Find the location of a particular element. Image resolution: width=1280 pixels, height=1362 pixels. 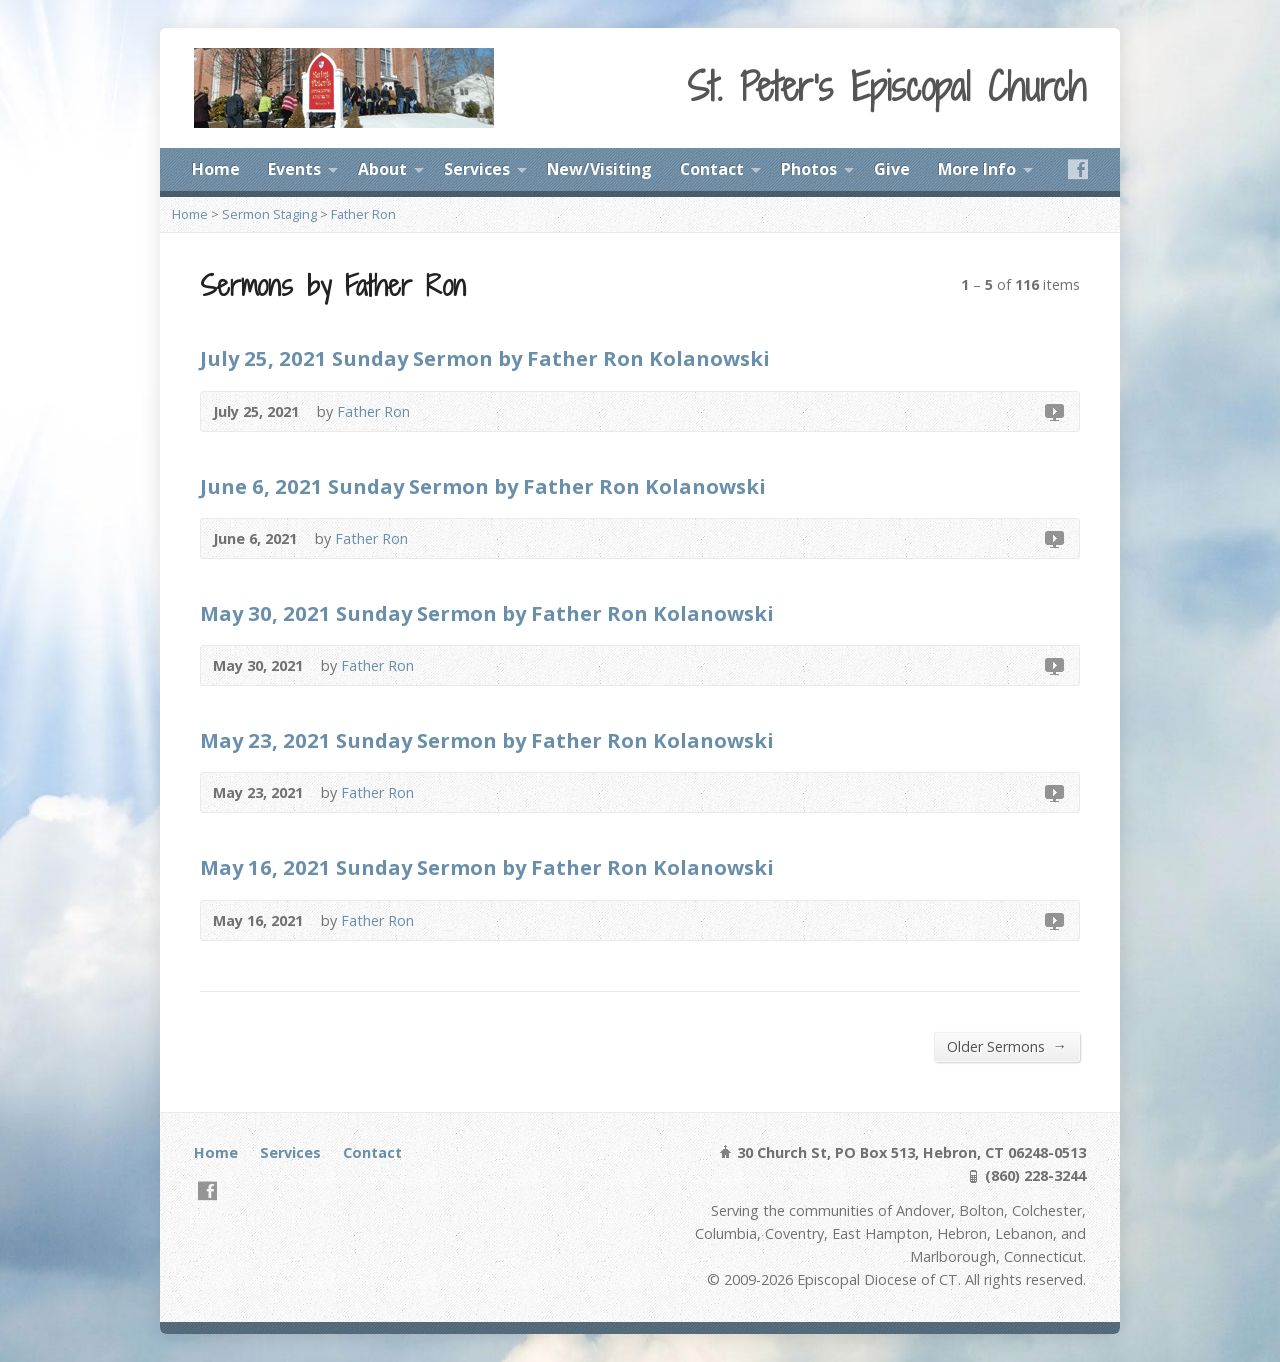

Older Sermons is located at coordinates (1007, 1046).